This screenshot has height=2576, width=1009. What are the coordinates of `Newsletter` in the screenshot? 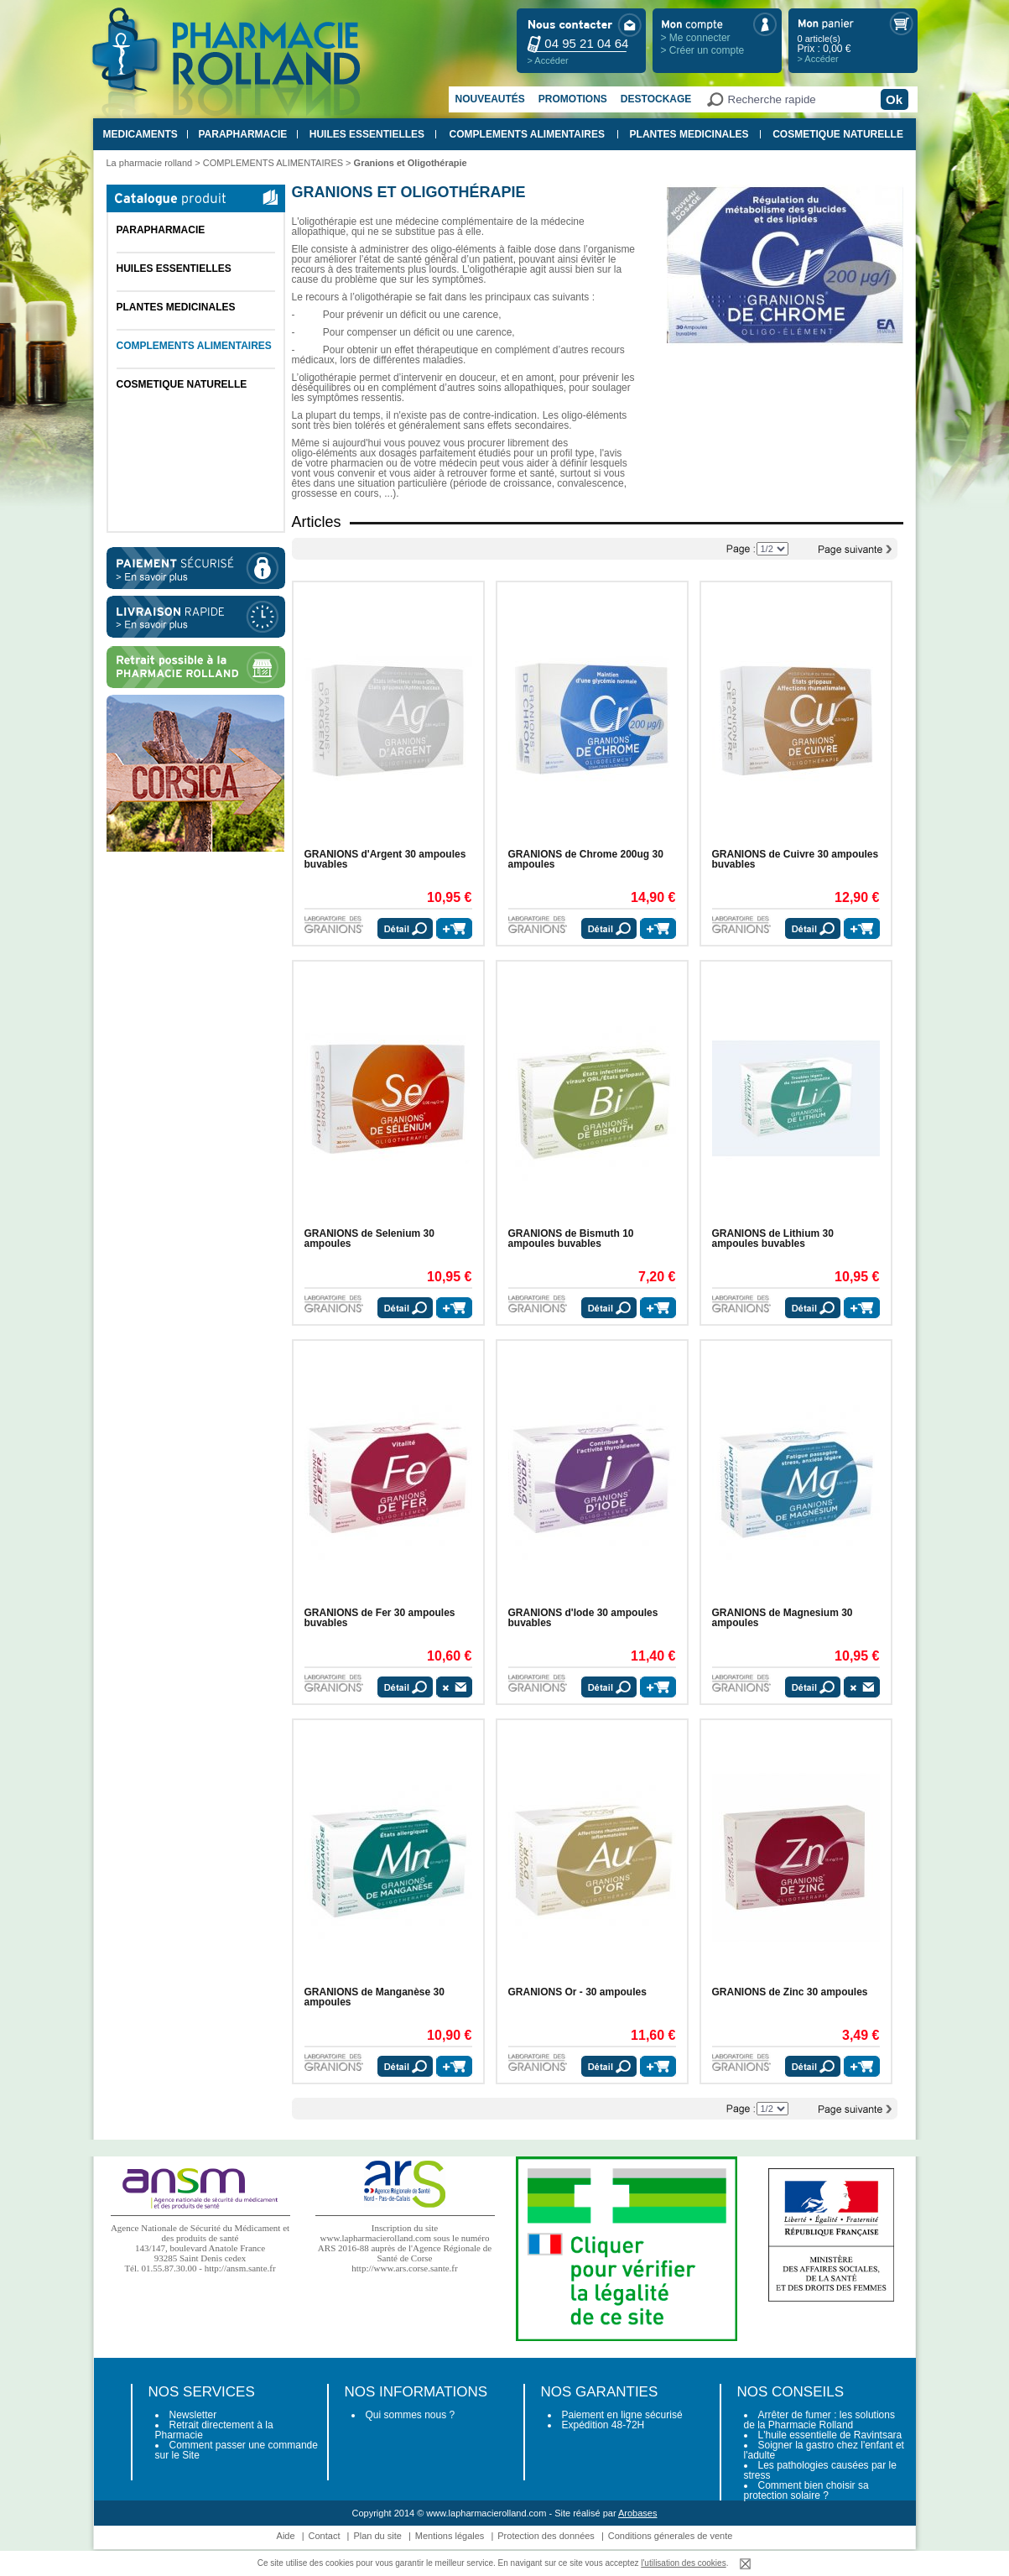 It's located at (193, 2415).